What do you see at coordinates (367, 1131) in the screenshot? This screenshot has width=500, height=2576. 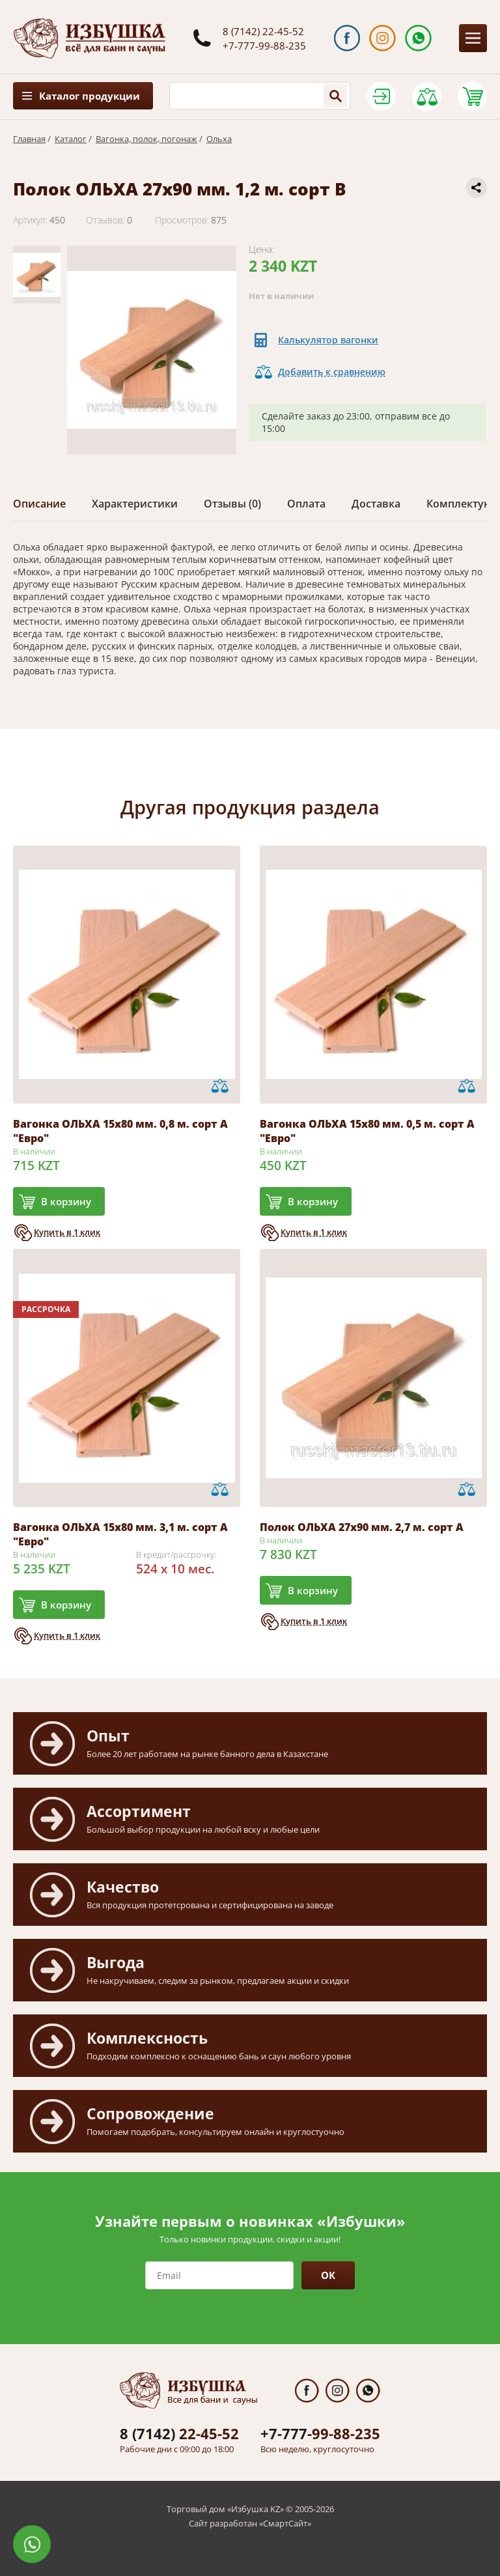 I see `Вагонка ОЛЬХА 15х80 мм. 0,5 м. сорт А "Евро"` at bounding box center [367, 1131].